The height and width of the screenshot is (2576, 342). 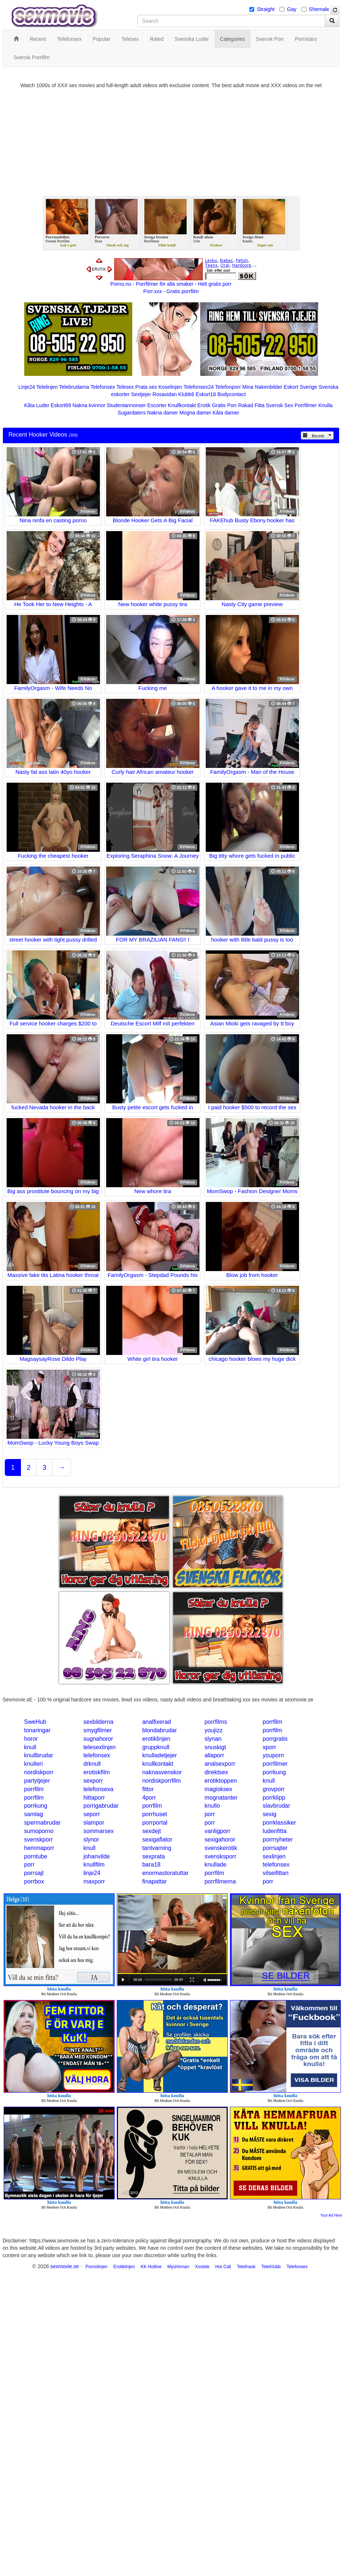 I want to click on Pornolinjen, so click(x=96, y=2266).